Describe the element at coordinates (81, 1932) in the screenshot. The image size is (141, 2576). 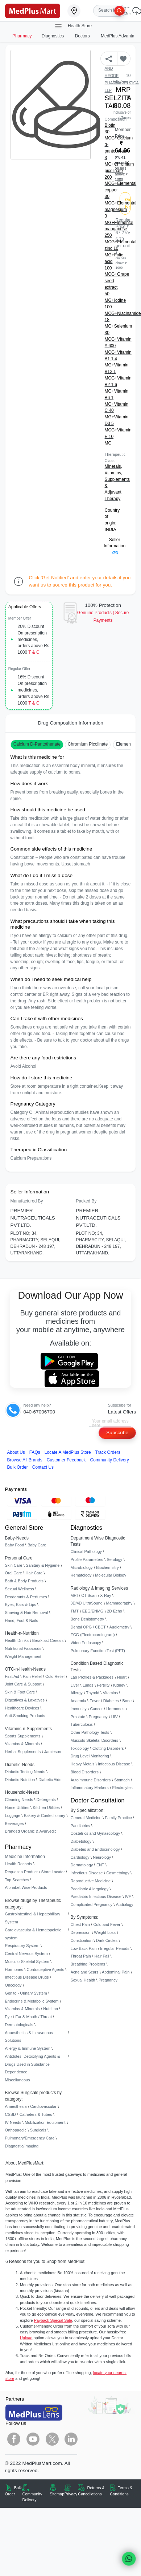
I see `Depression` at that location.